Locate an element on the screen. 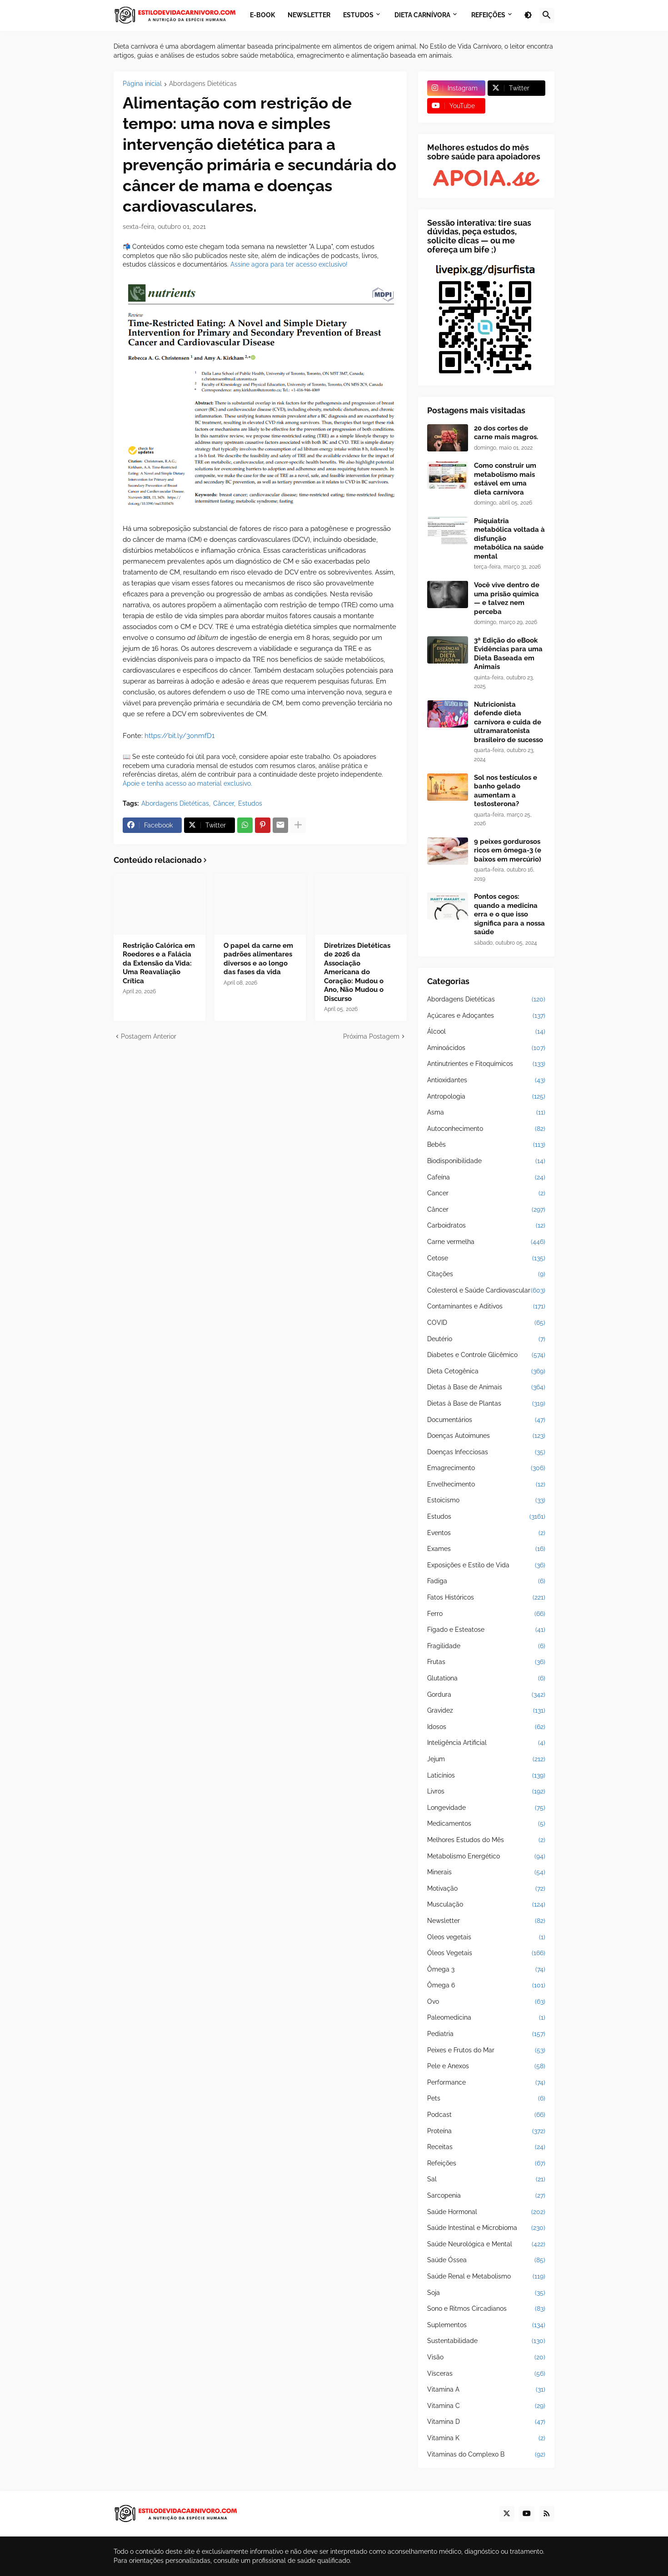 The height and width of the screenshot is (2576, 668). Doenças Infecciosas is located at coordinates (486, 1452).